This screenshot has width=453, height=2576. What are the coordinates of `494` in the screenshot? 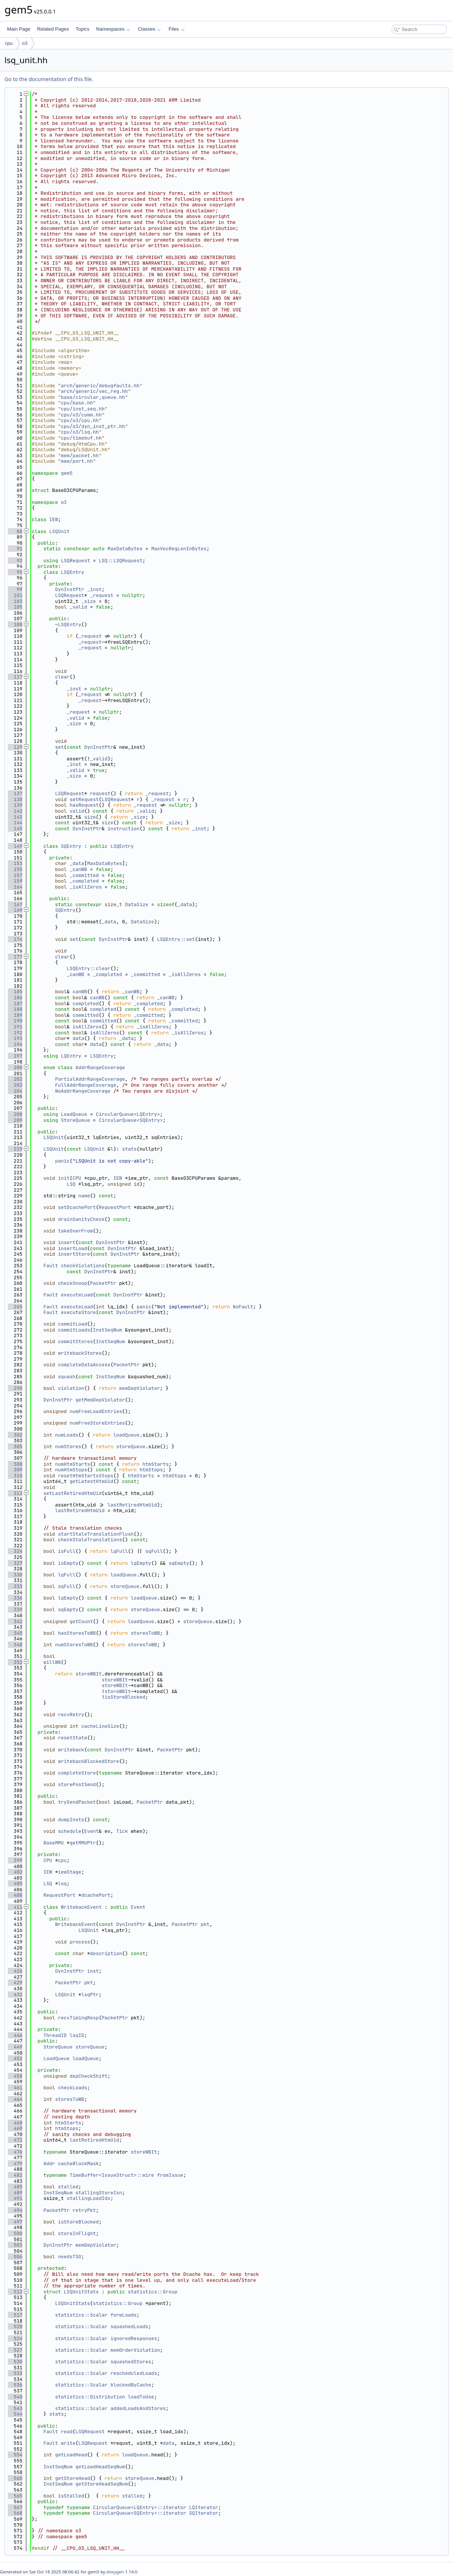 It's located at (15, 2210).